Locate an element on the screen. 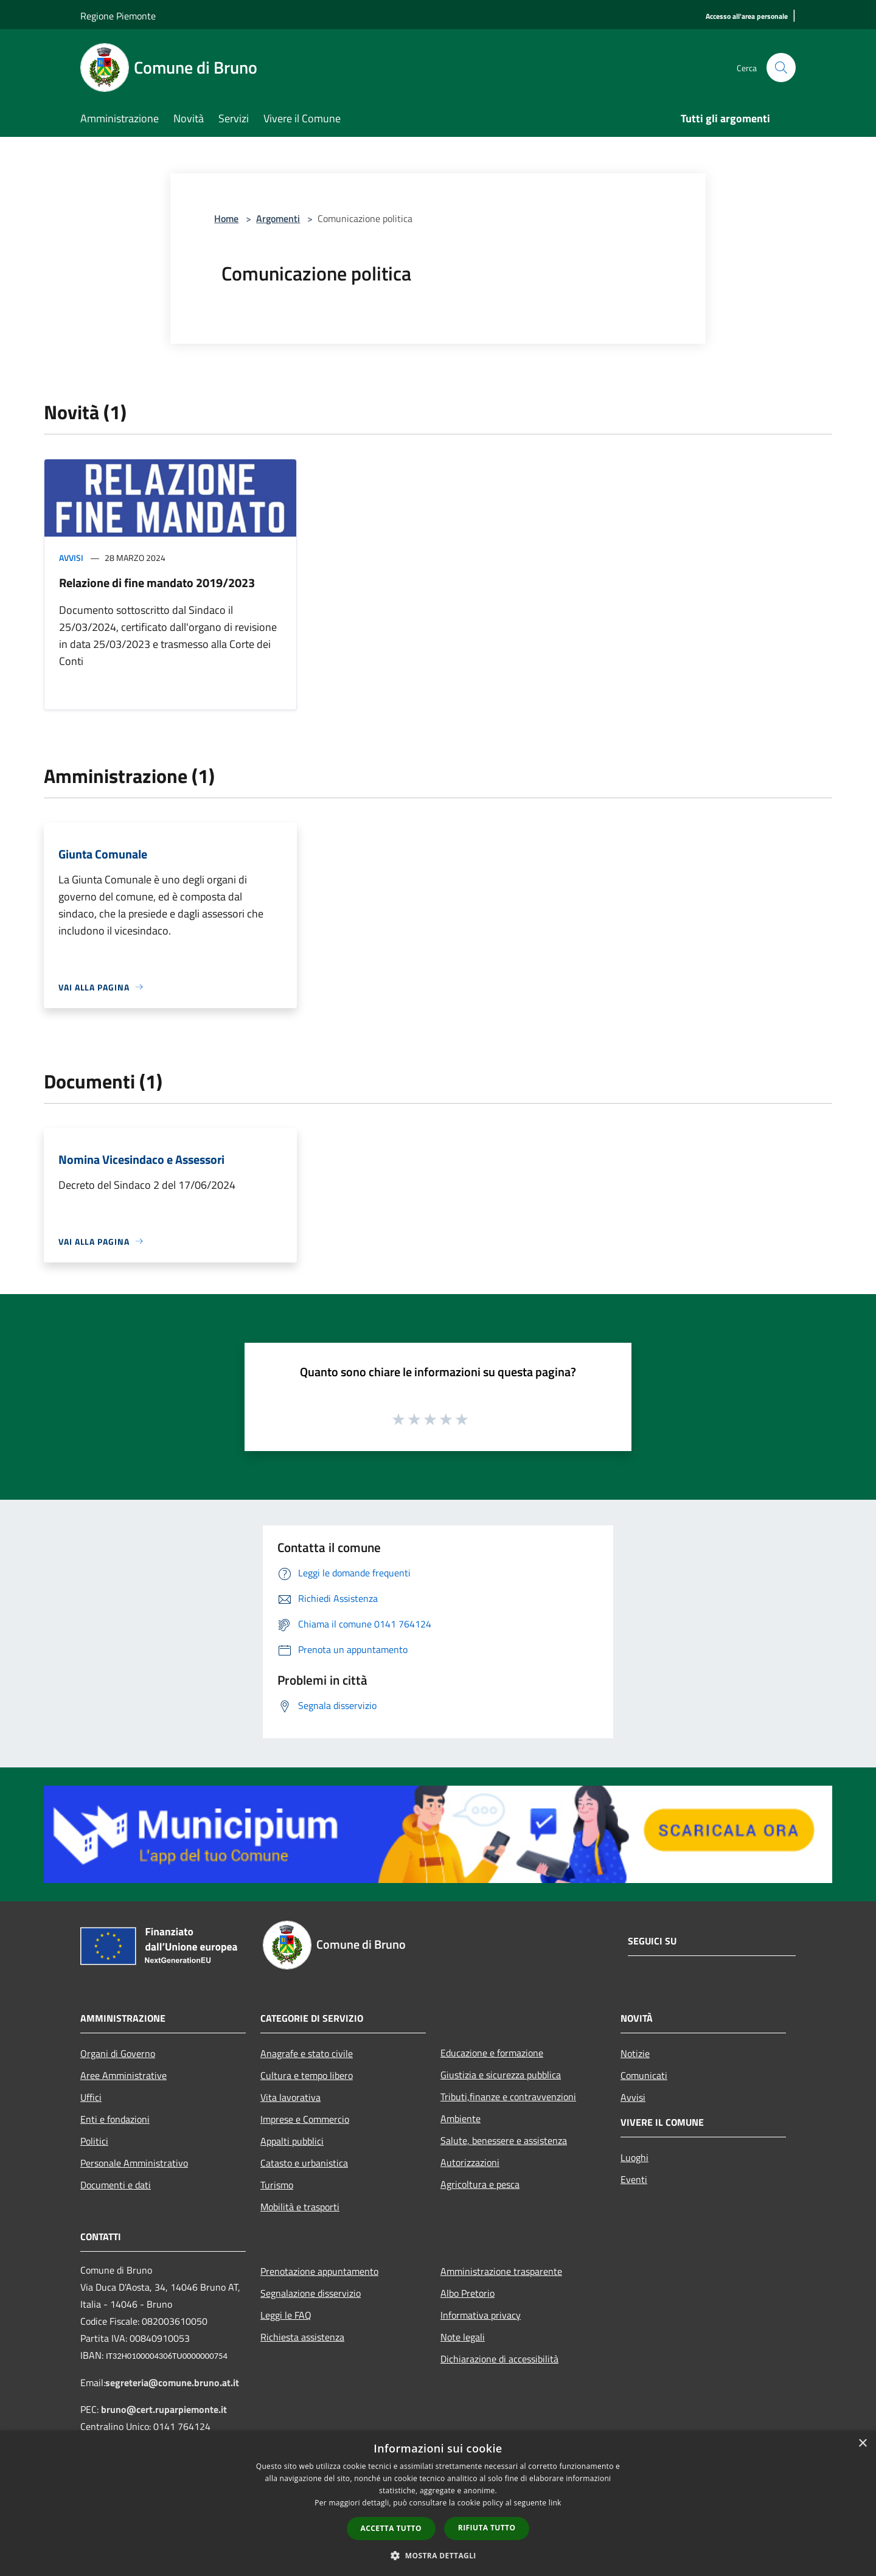  Notizie is located at coordinates (635, 2053).